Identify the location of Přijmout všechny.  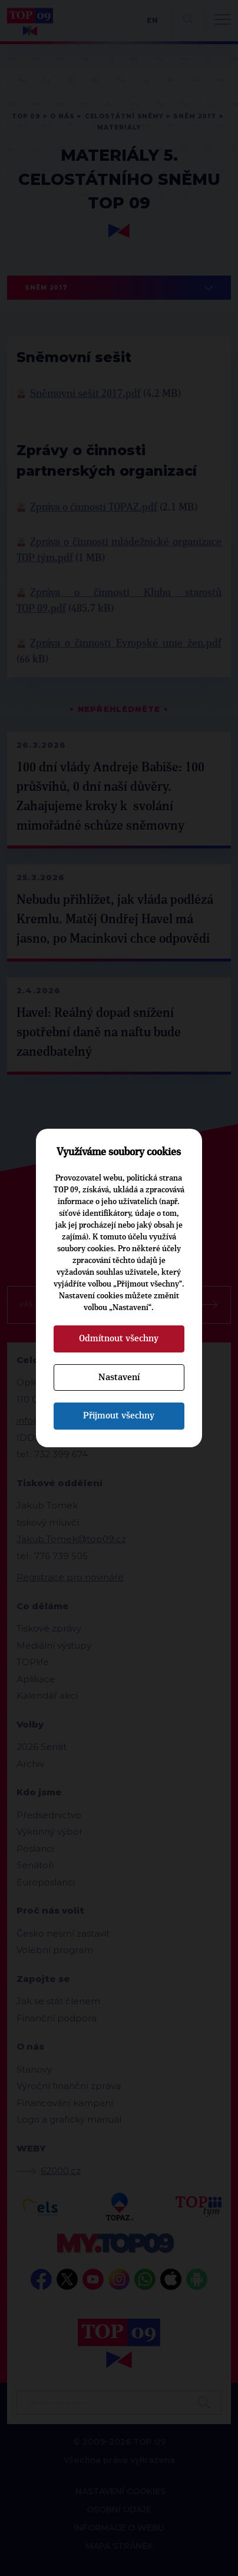
(118, 1415).